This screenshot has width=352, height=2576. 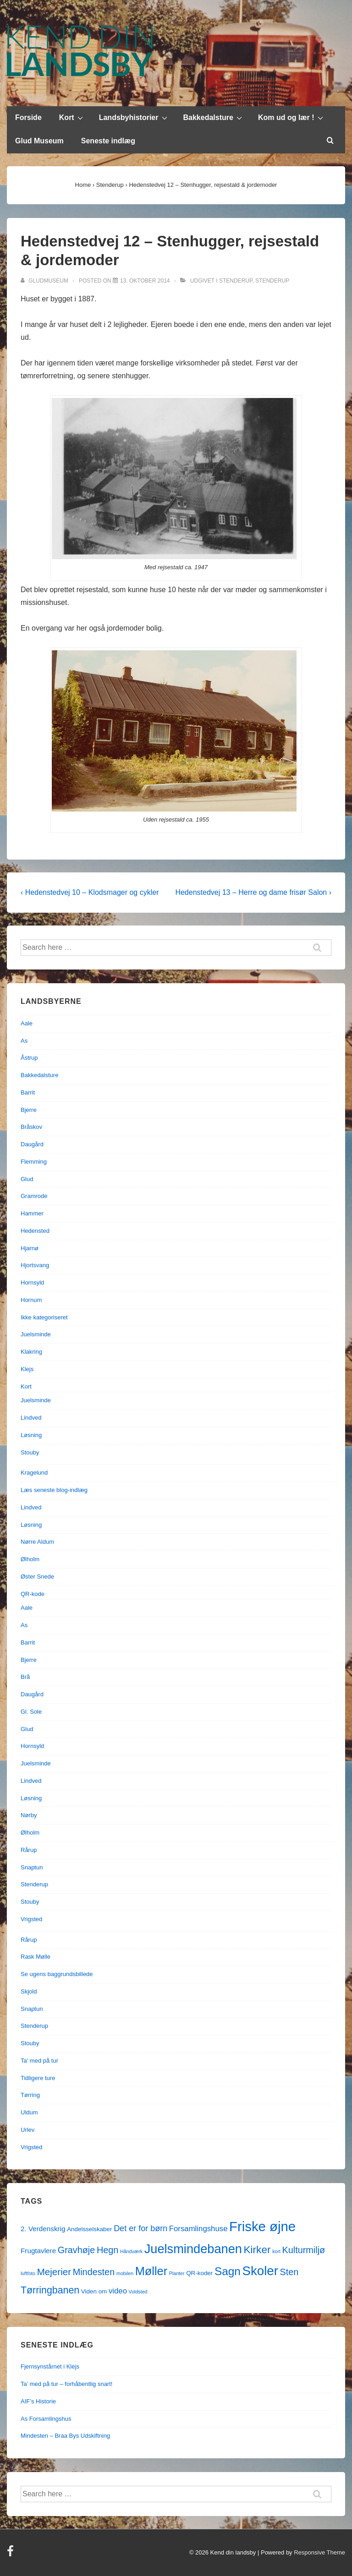 I want to click on Ikke kategoriseret, so click(x=44, y=1317).